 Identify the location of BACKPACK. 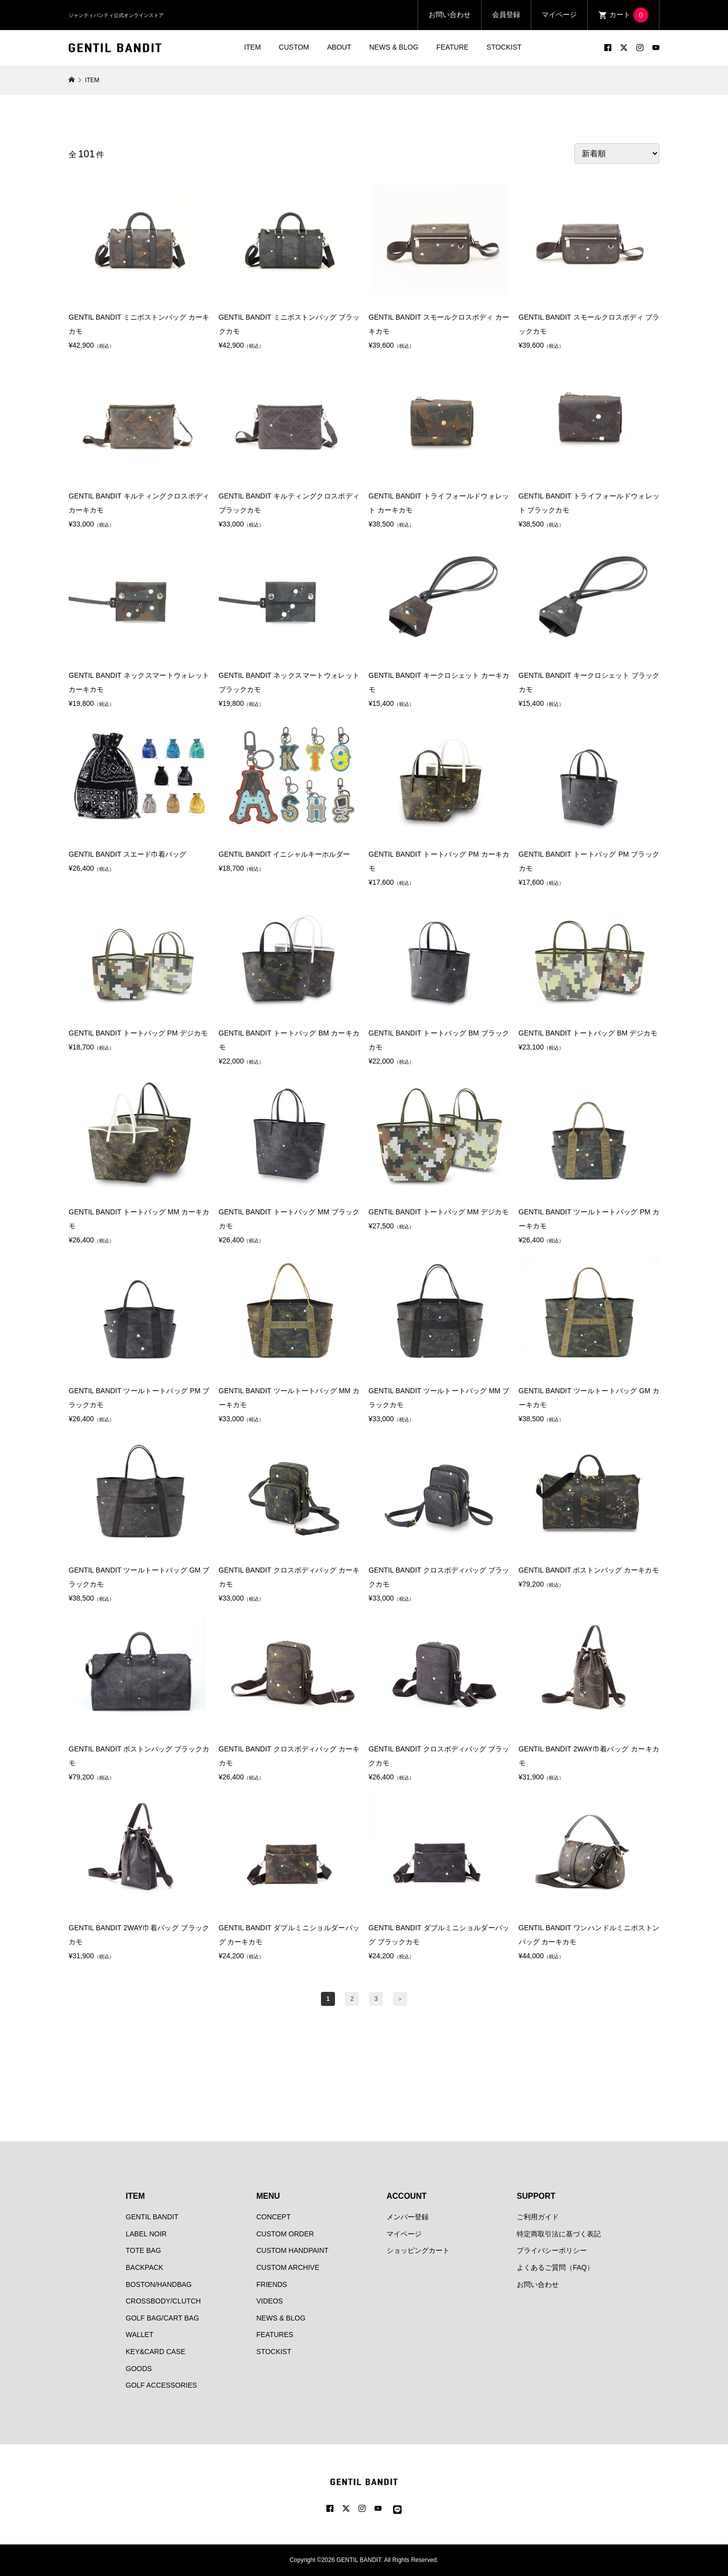
(144, 2267).